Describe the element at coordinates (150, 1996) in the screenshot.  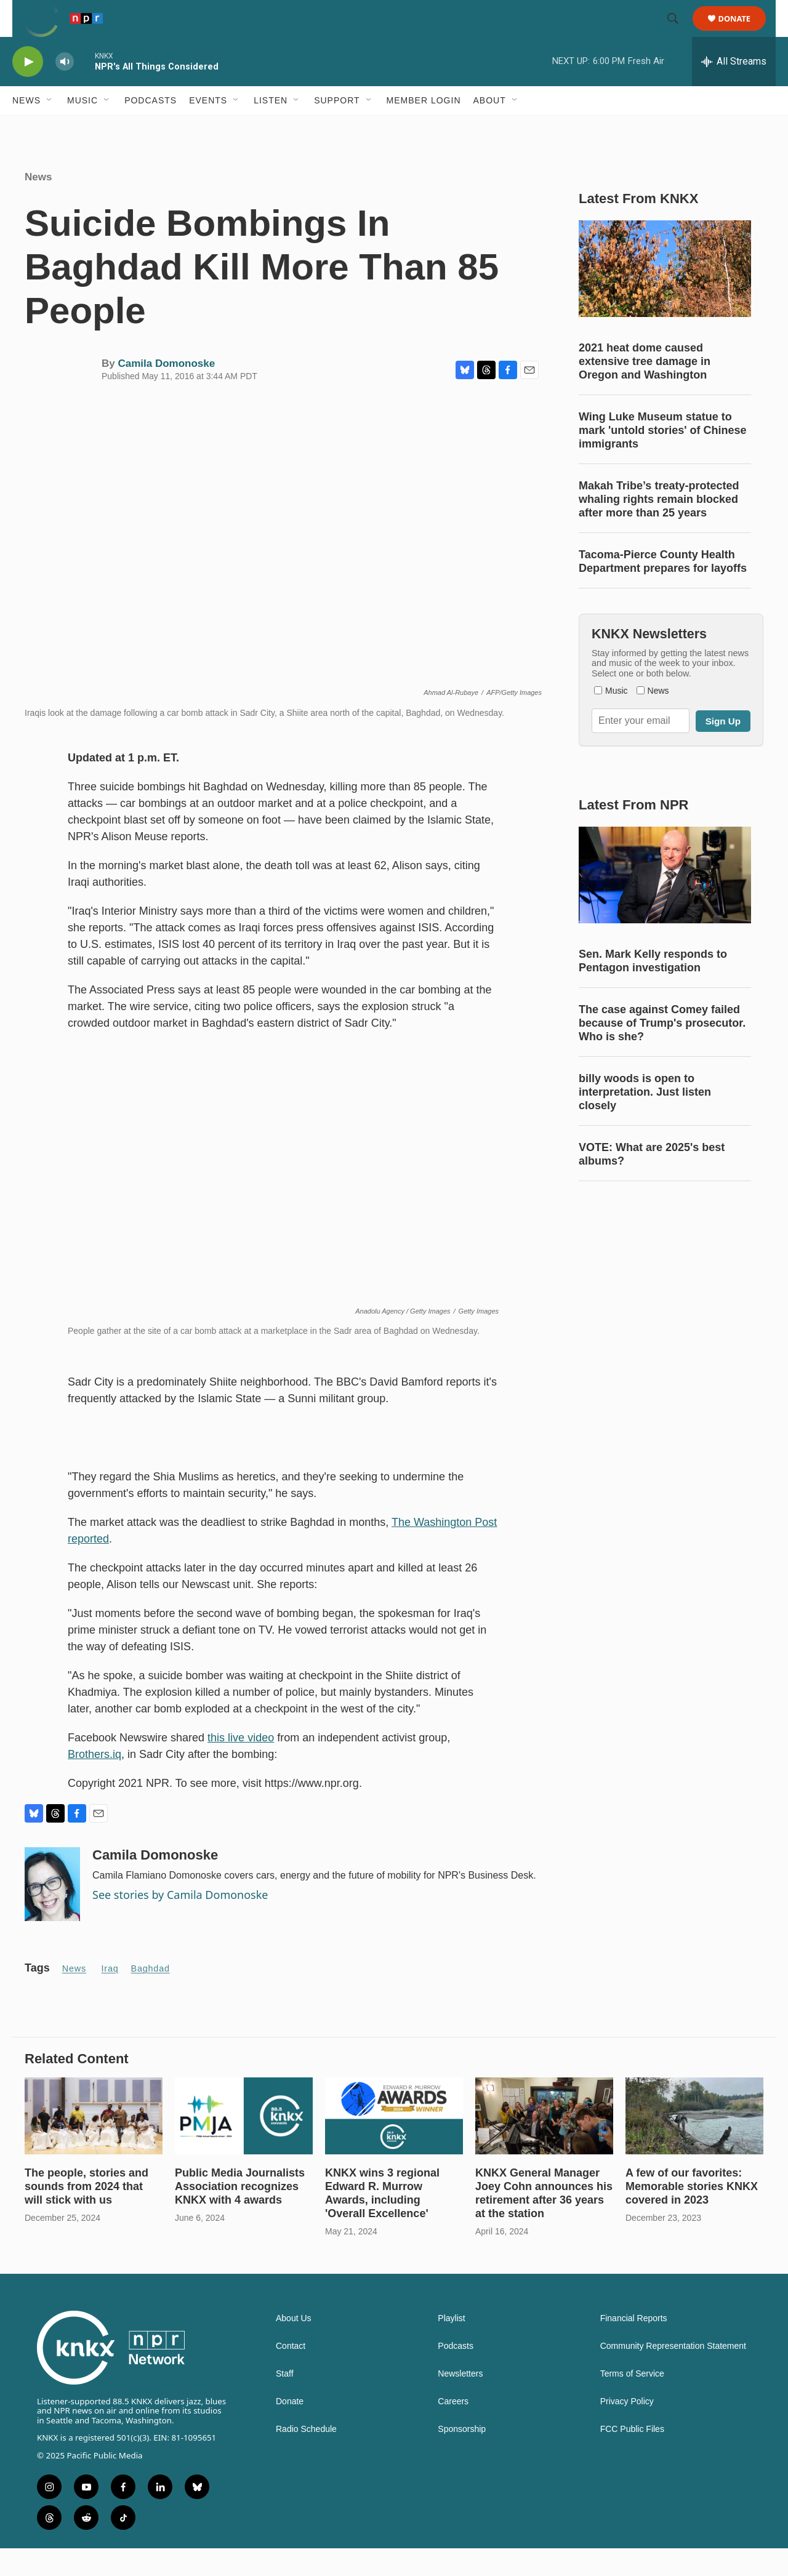
I see `Baghdad` at that location.